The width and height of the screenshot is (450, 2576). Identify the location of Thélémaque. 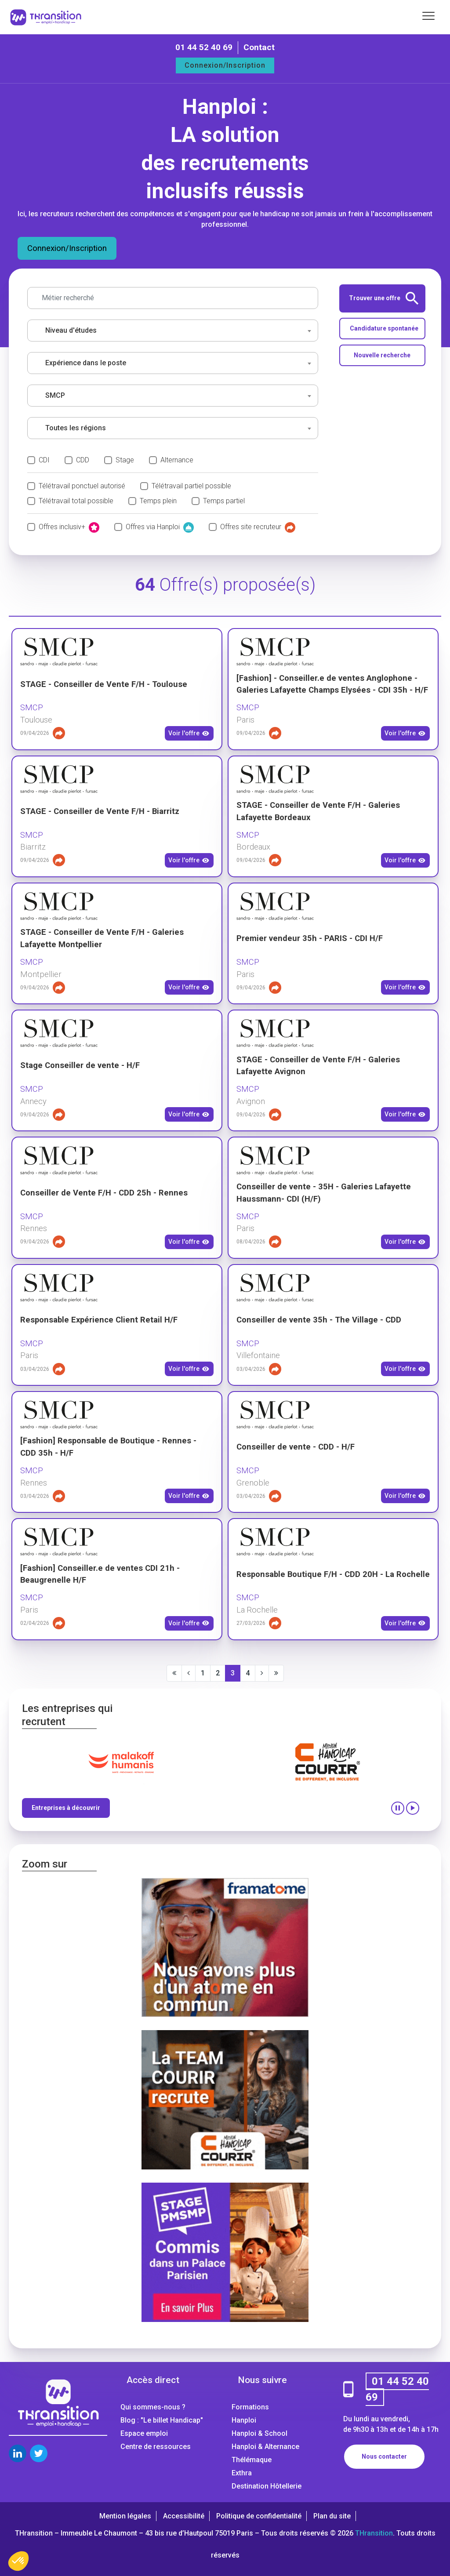
(252, 2460).